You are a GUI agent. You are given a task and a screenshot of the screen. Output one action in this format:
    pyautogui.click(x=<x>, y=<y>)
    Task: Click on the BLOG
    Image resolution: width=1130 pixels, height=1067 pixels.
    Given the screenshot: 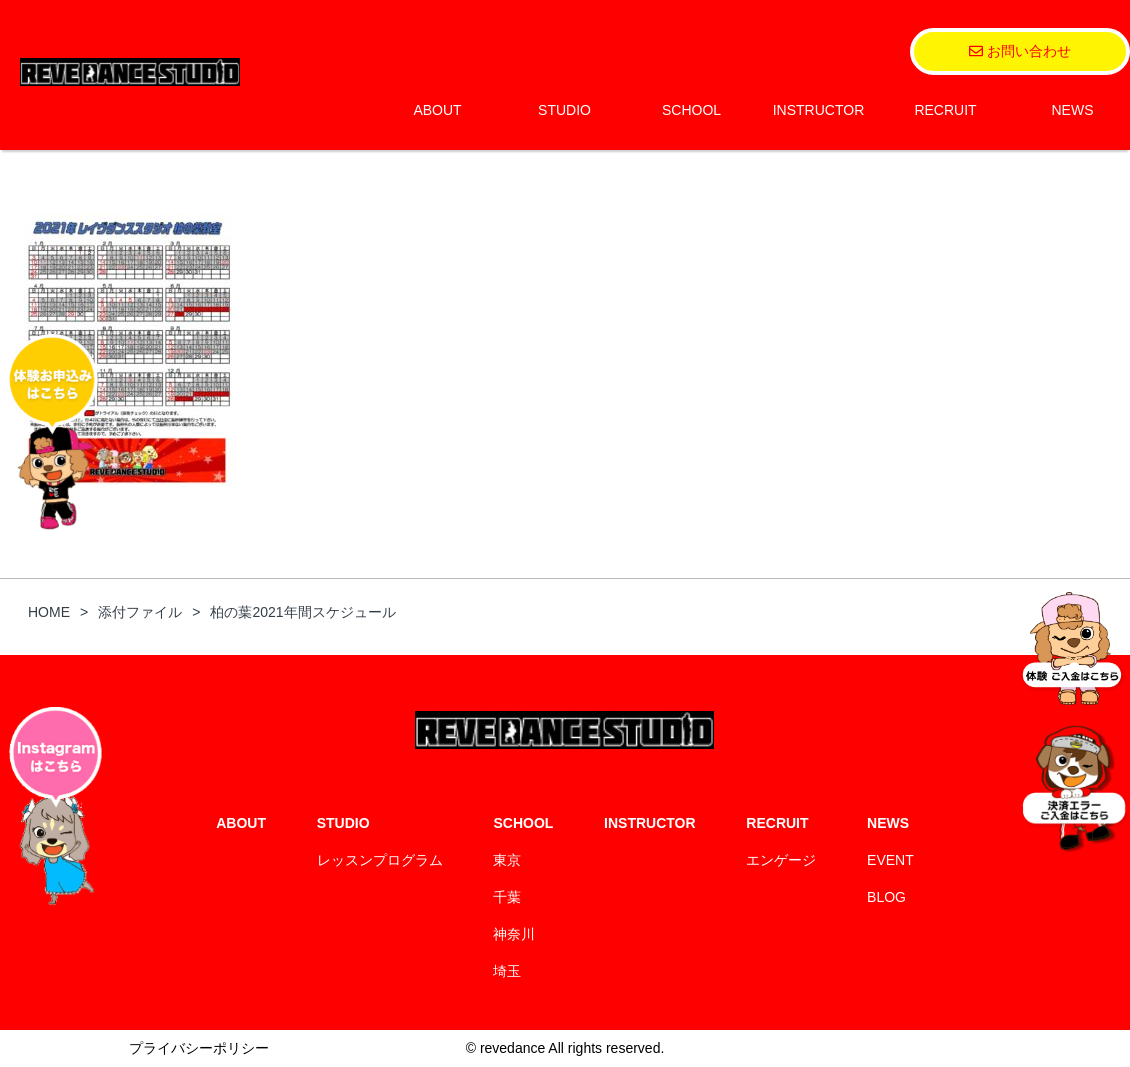 What is the action you would take?
    pyautogui.click(x=886, y=897)
    